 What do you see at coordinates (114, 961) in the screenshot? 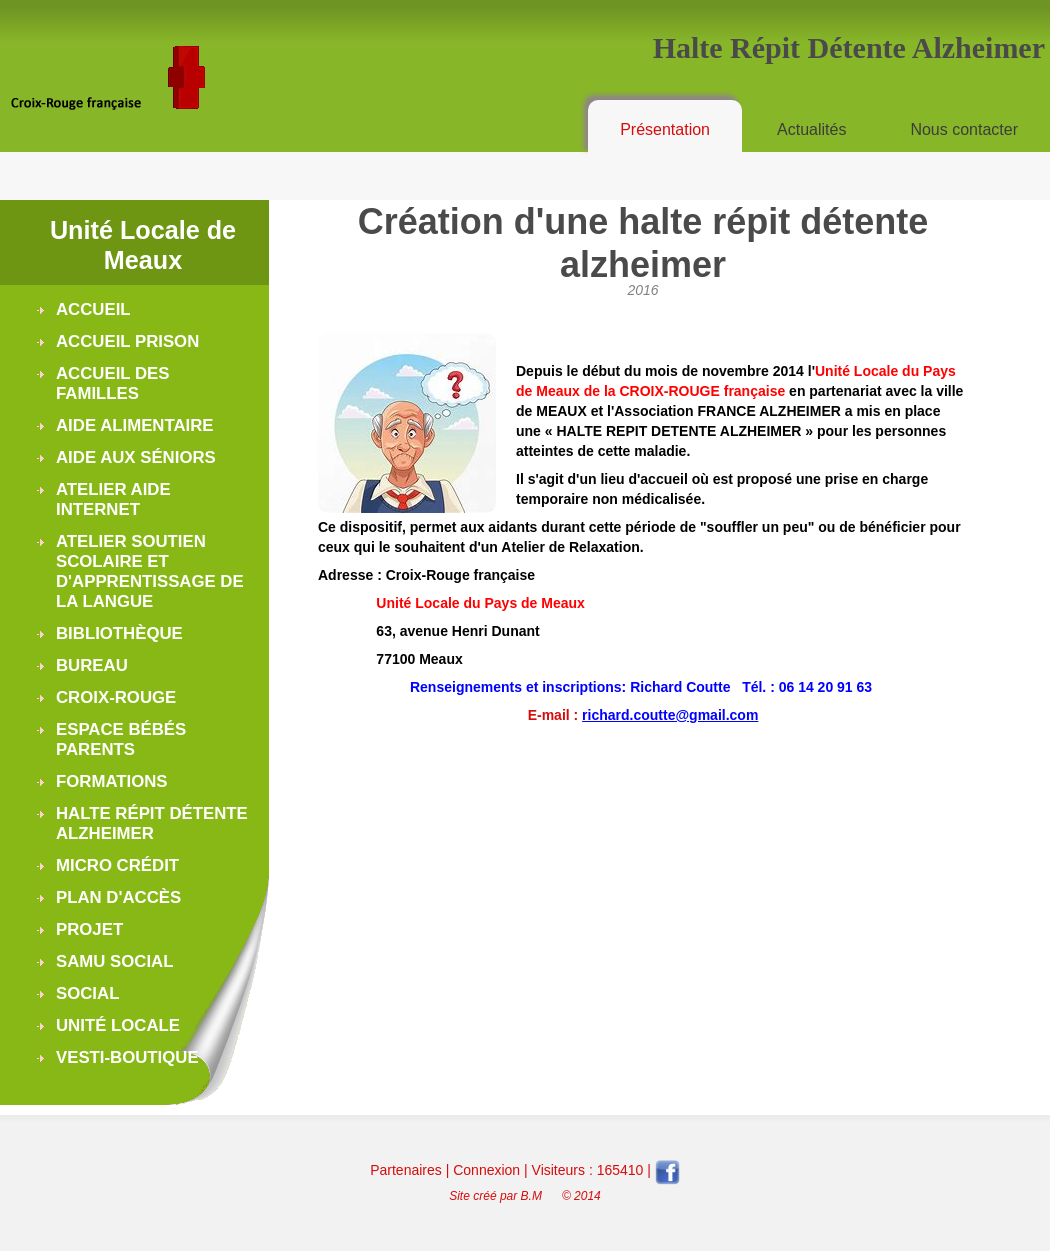
I see `Samu Social` at bounding box center [114, 961].